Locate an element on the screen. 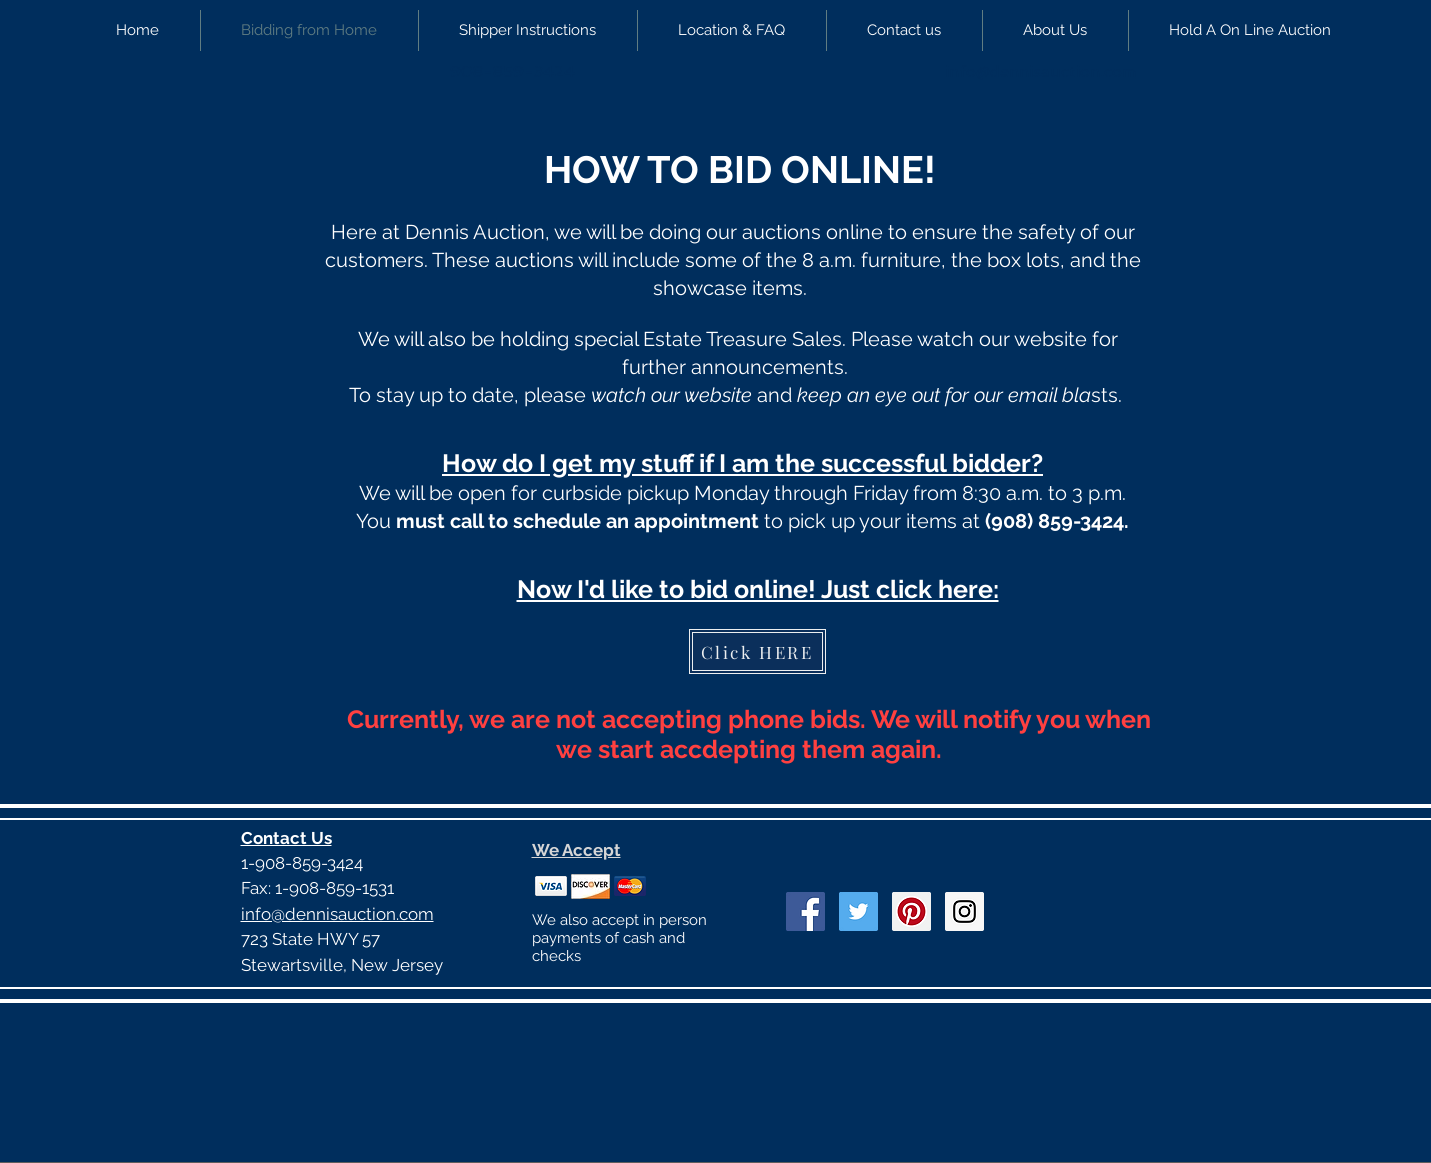  [Pinterest Social Icon] is located at coordinates (911, 911).